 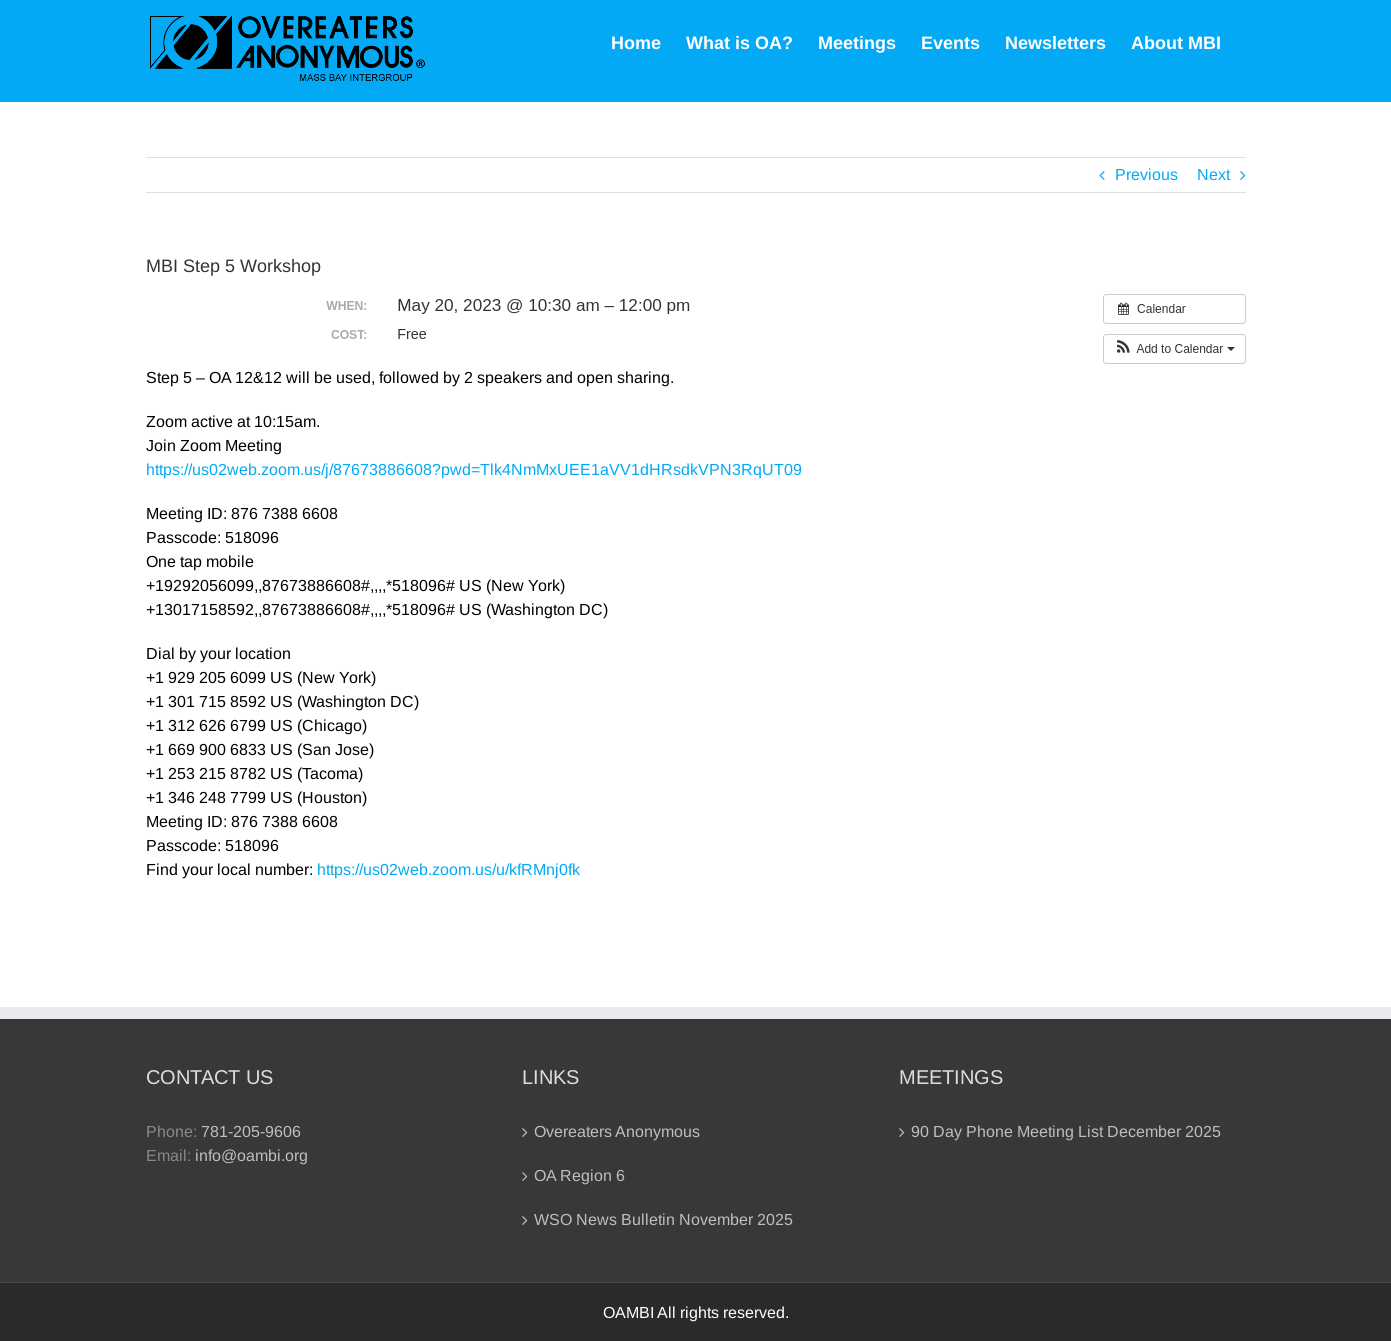 What do you see at coordinates (1066, 1131) in the screenshot?
I see `90 Day Phone Meeting List December 2025` at bounding box center [1066, 1131].